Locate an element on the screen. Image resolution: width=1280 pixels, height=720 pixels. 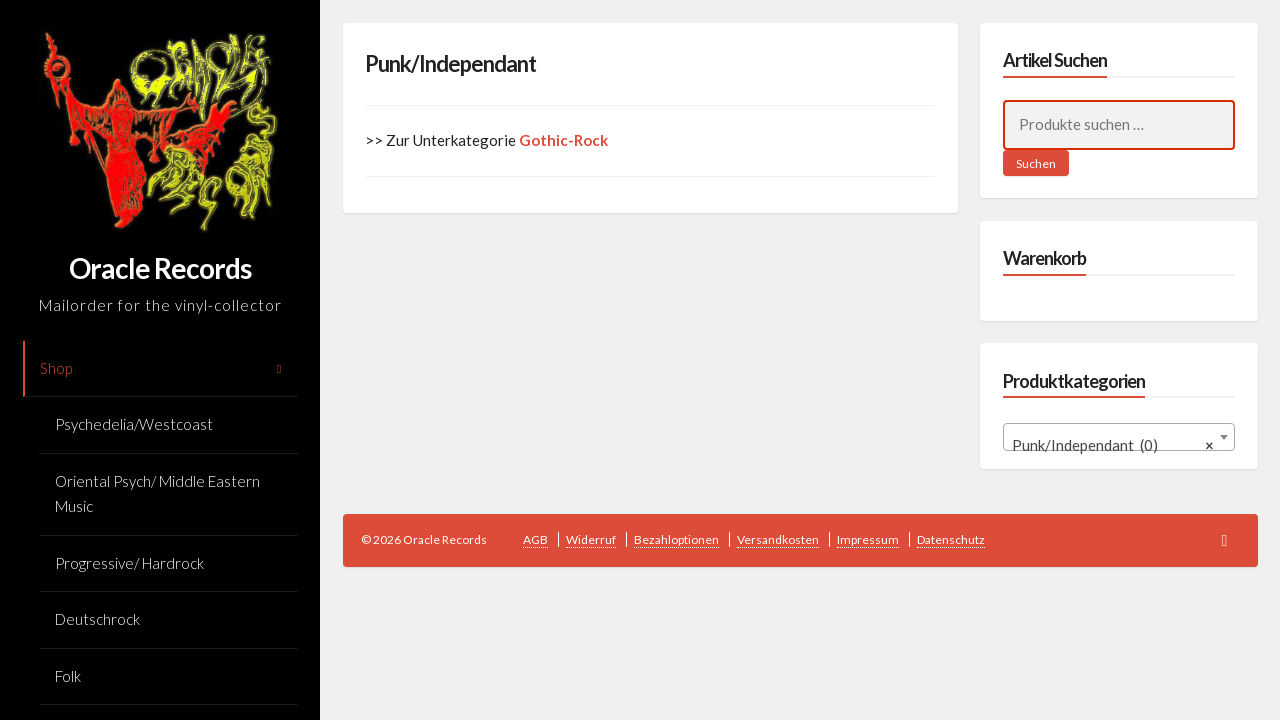
Bezahloptionen is located at coordinates (676, 539).